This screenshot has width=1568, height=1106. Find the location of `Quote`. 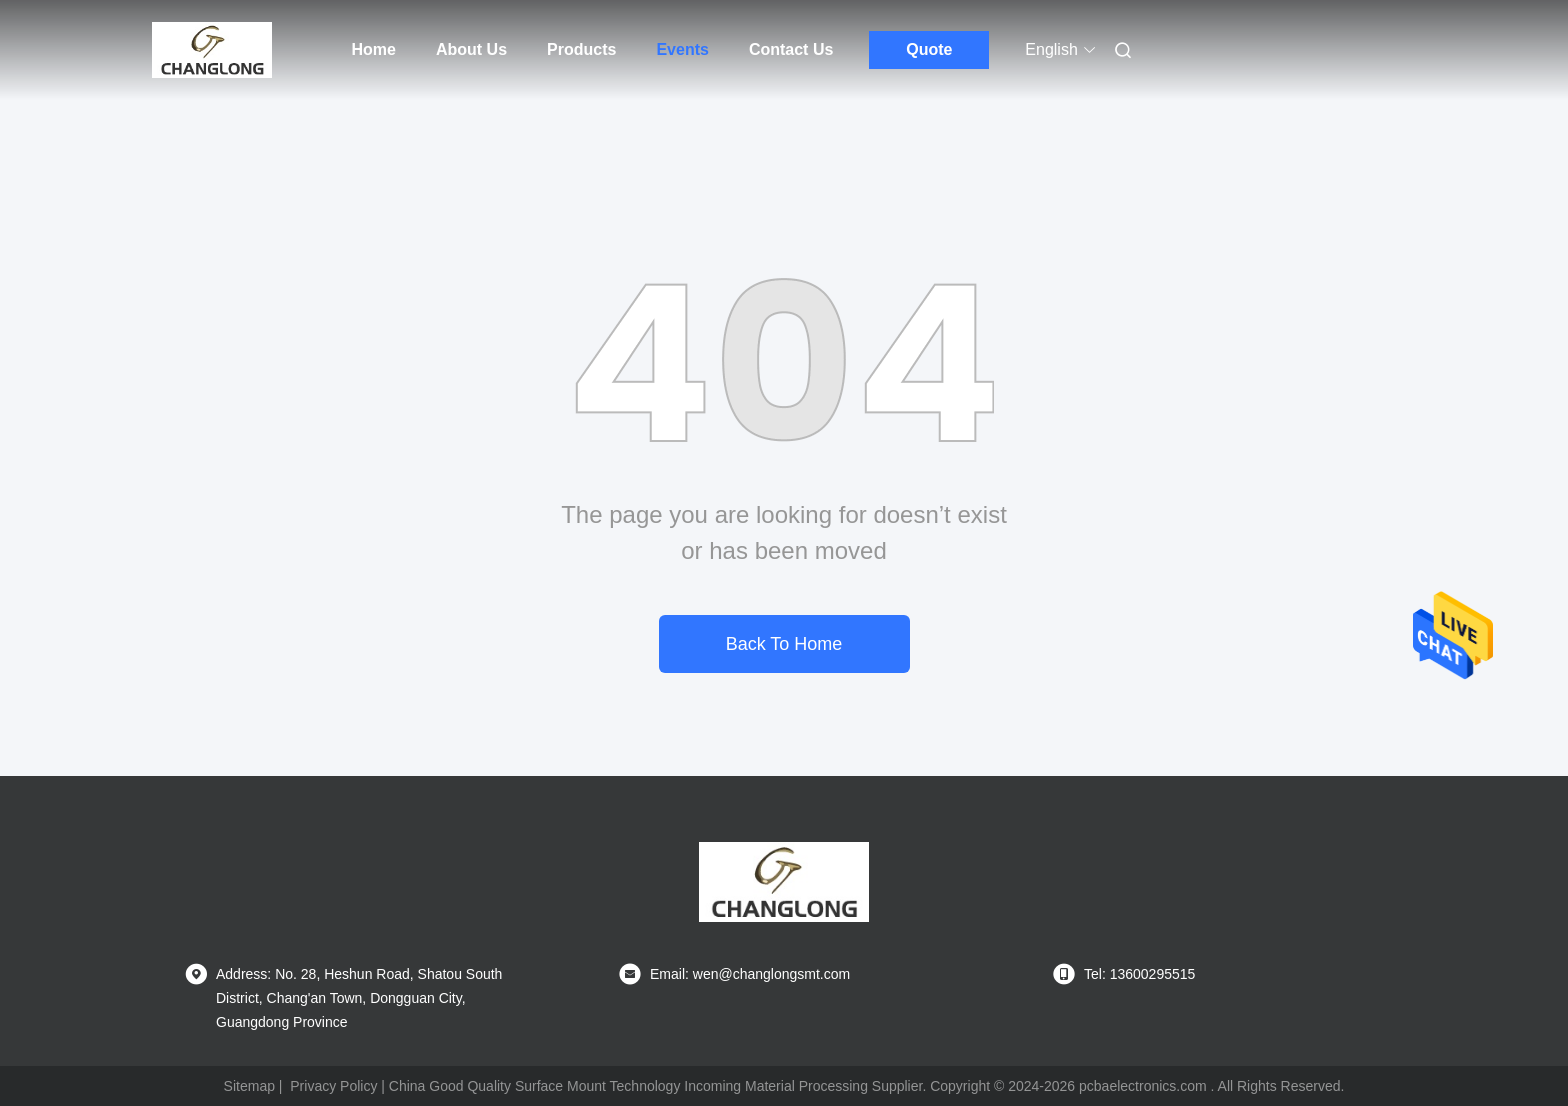

Quote is located at coordinates (929, 49).